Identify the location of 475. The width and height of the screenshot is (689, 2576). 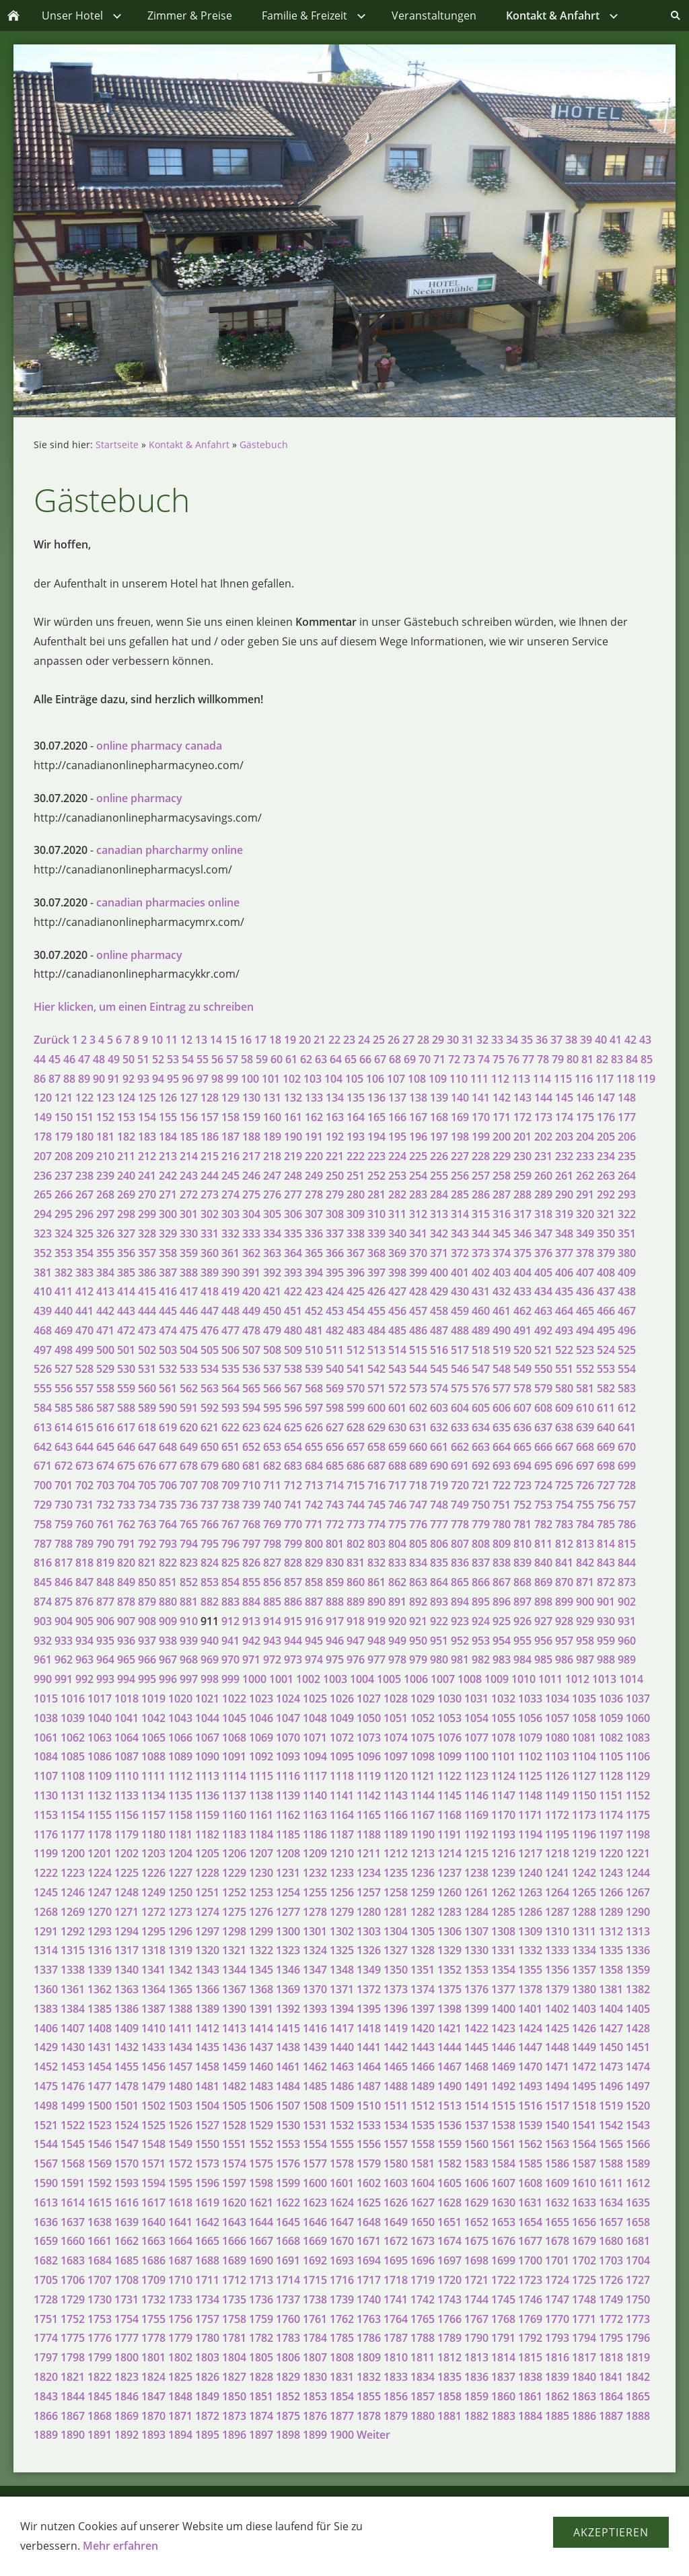
(189, 1330).